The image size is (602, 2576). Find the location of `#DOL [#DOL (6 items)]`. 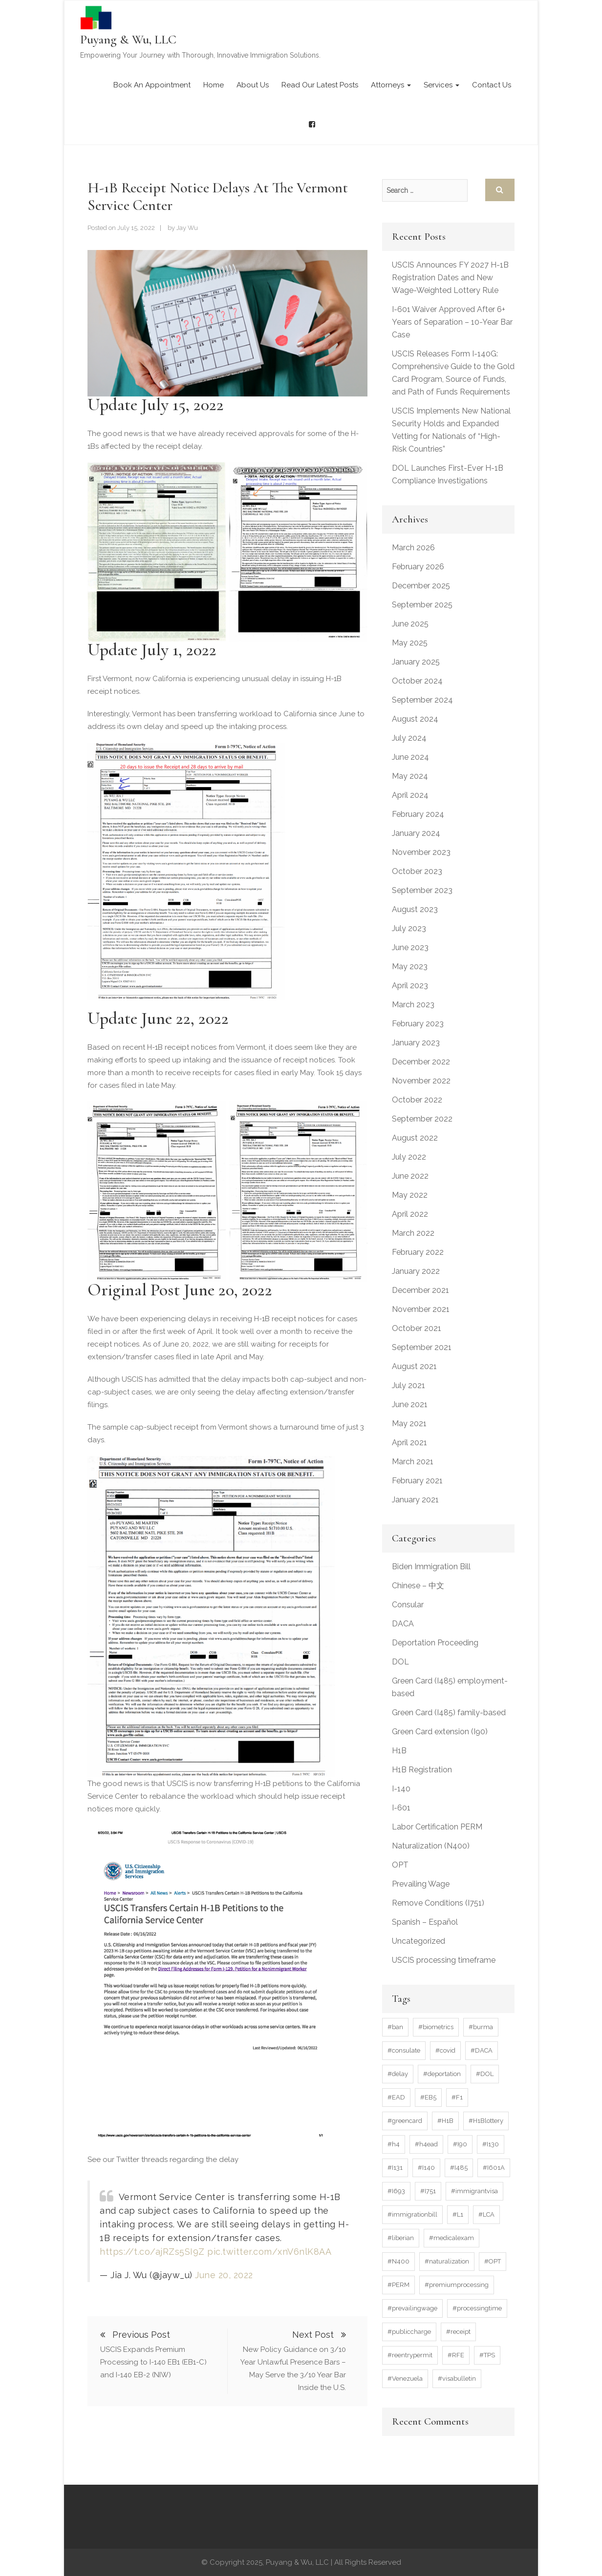

#DOL [#DOL (6 items)] is located at coordinates (485, 2073).